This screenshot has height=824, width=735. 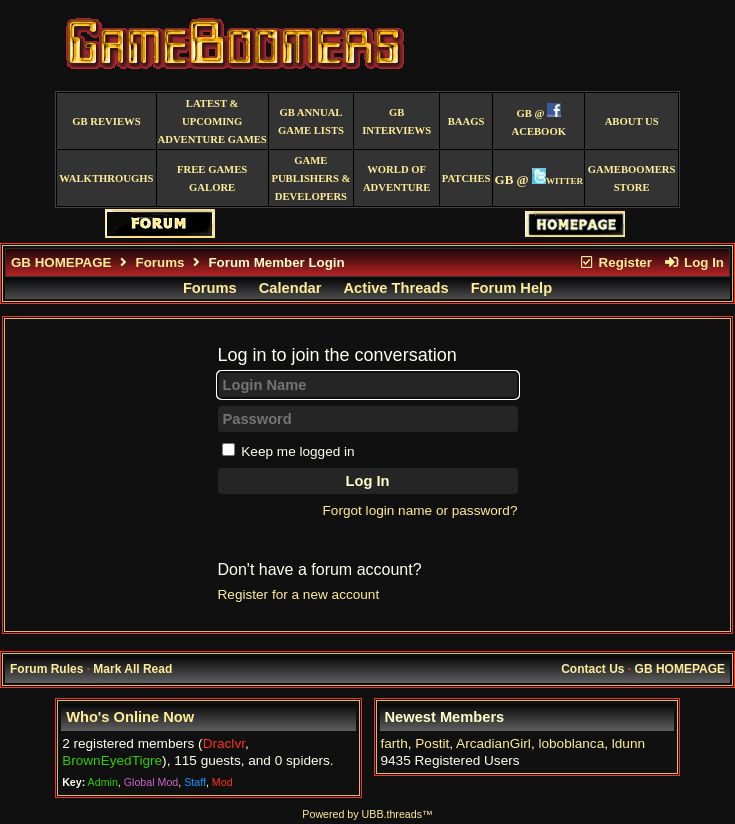 What do you see at coordinates (130, 717) in the screenshot?
I see `Who's Online Now` at bounding box center [130, 717].